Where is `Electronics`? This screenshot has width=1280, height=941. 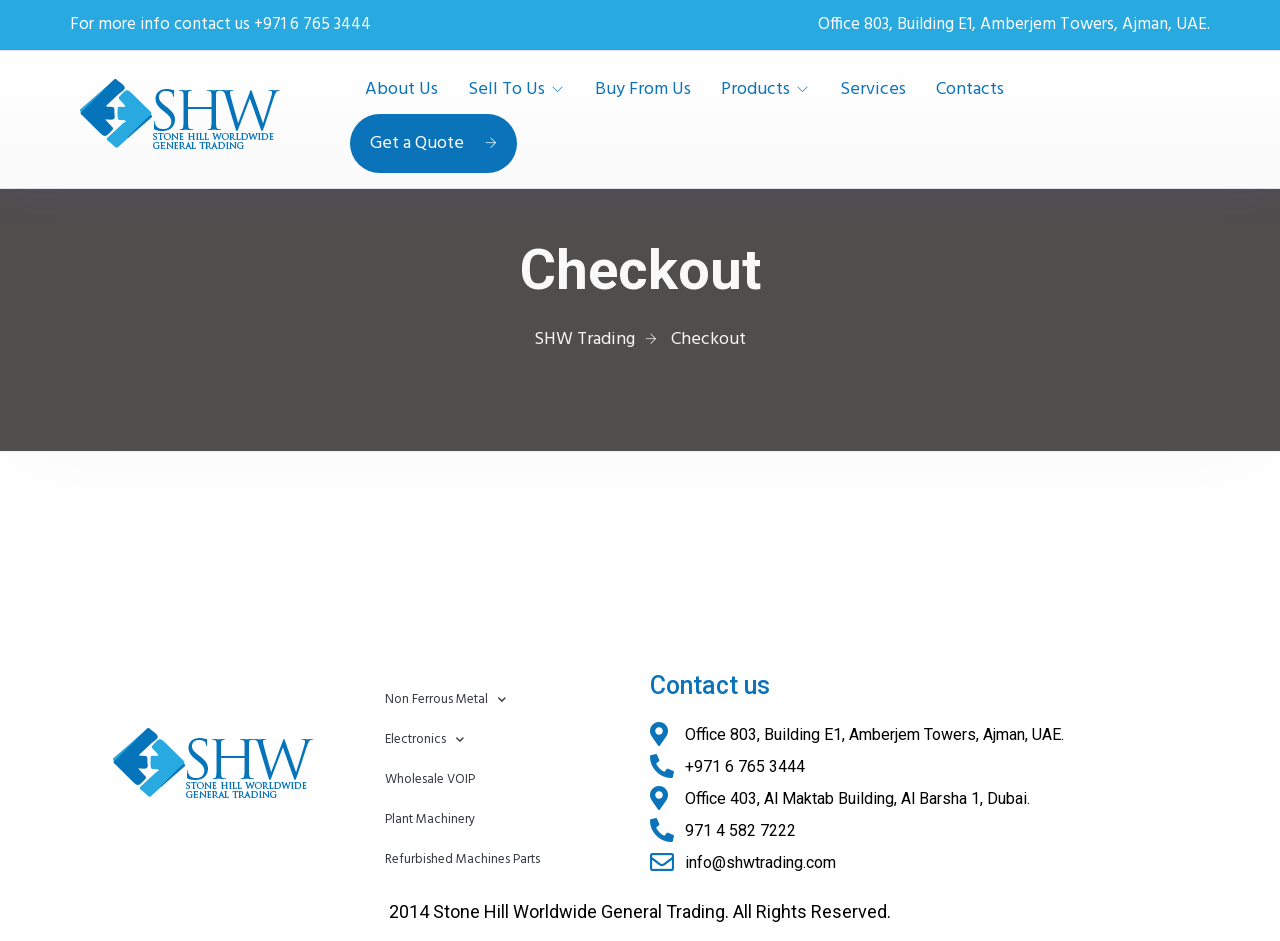 Electronics is located at coordinates (424, 739).